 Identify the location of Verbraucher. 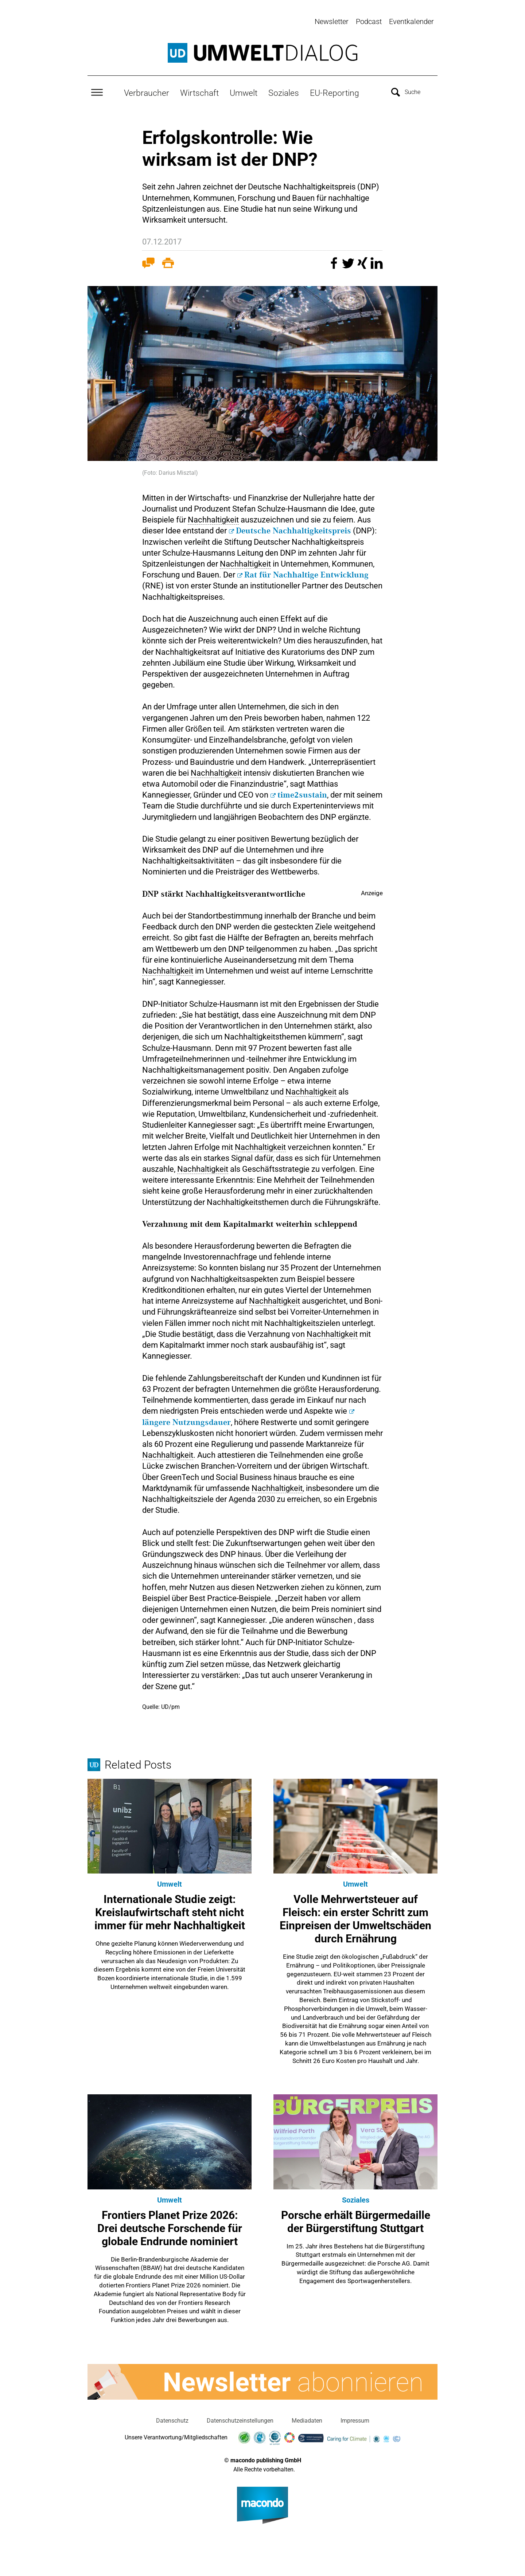
(146, 91).